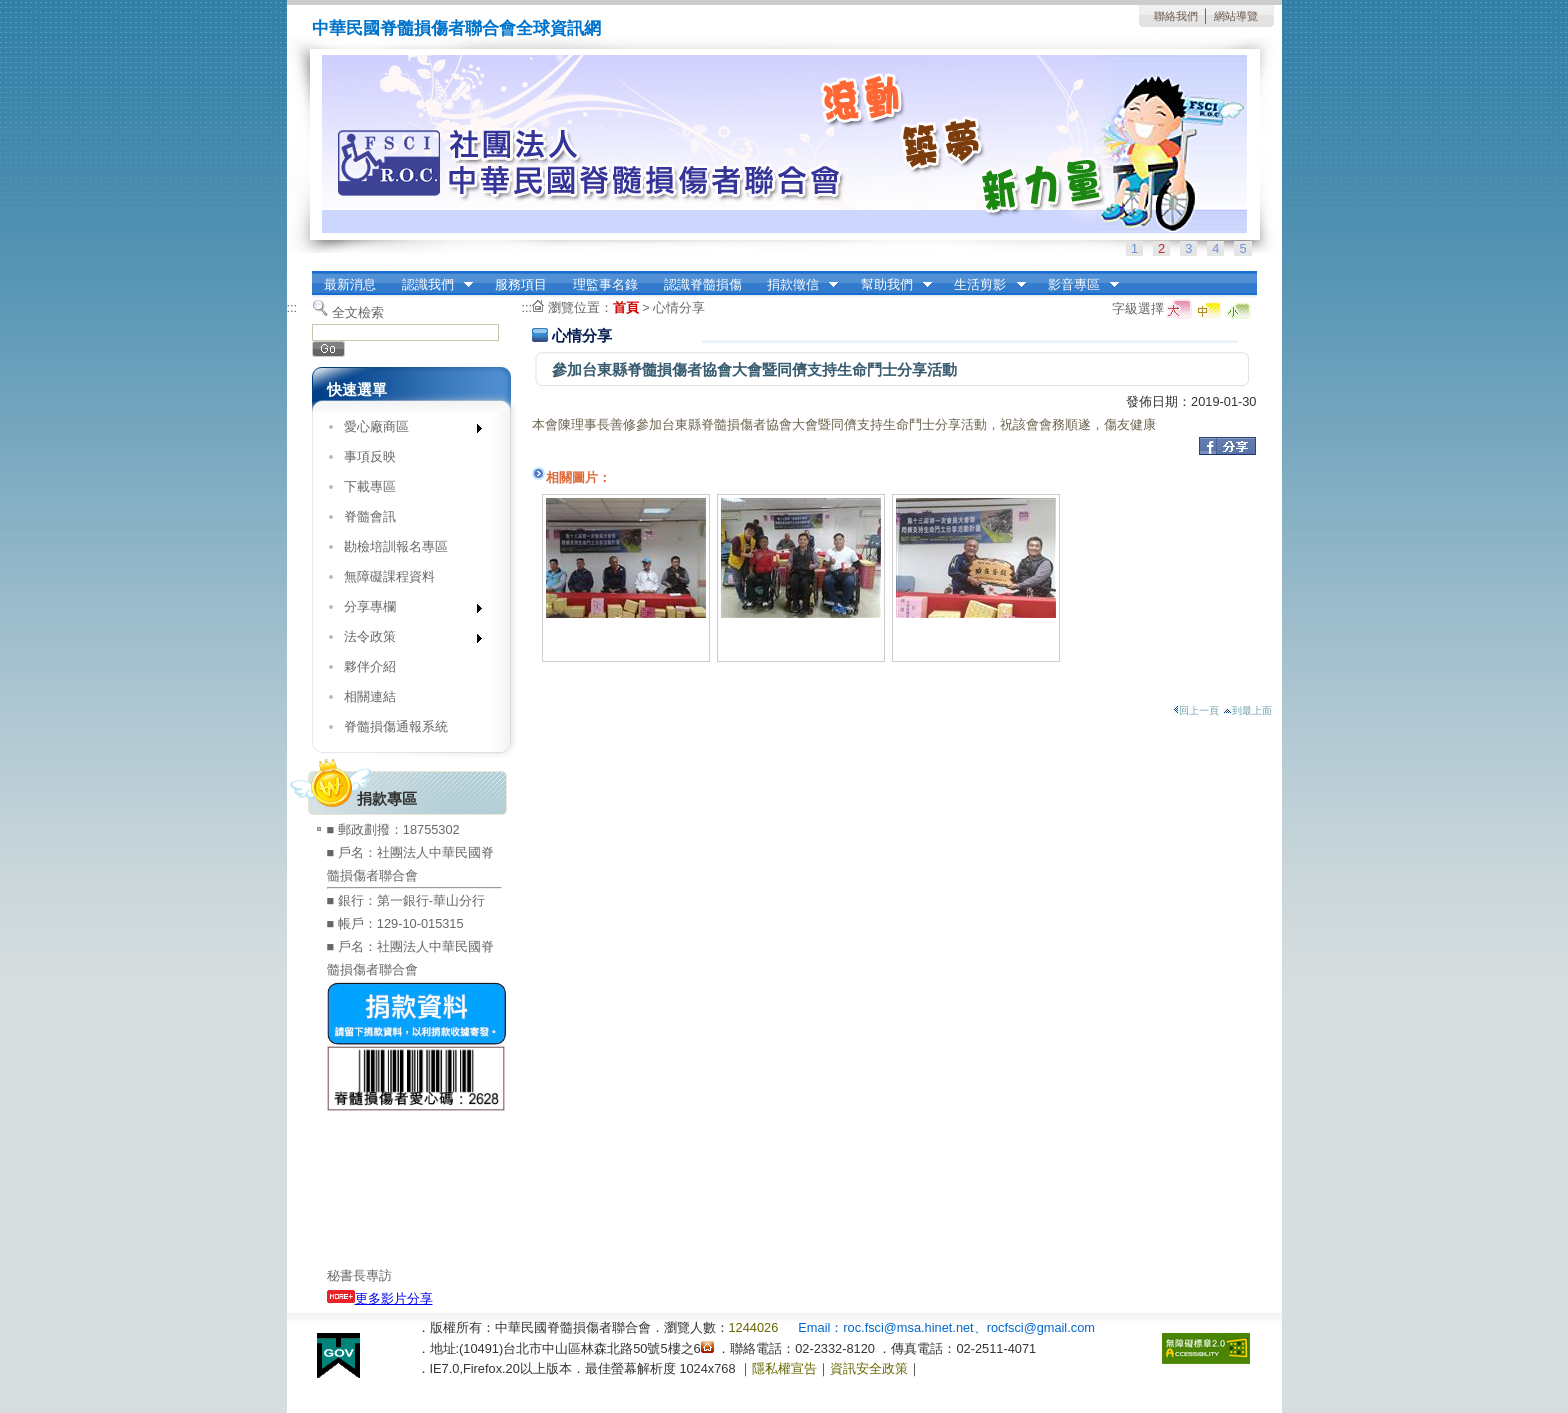 The height and width of the screenshot is (1413, 1568). What do you see at coordinates (370, 666) in the screenshot?
I see `夥伴介紹` at bounding box center [370, 666].